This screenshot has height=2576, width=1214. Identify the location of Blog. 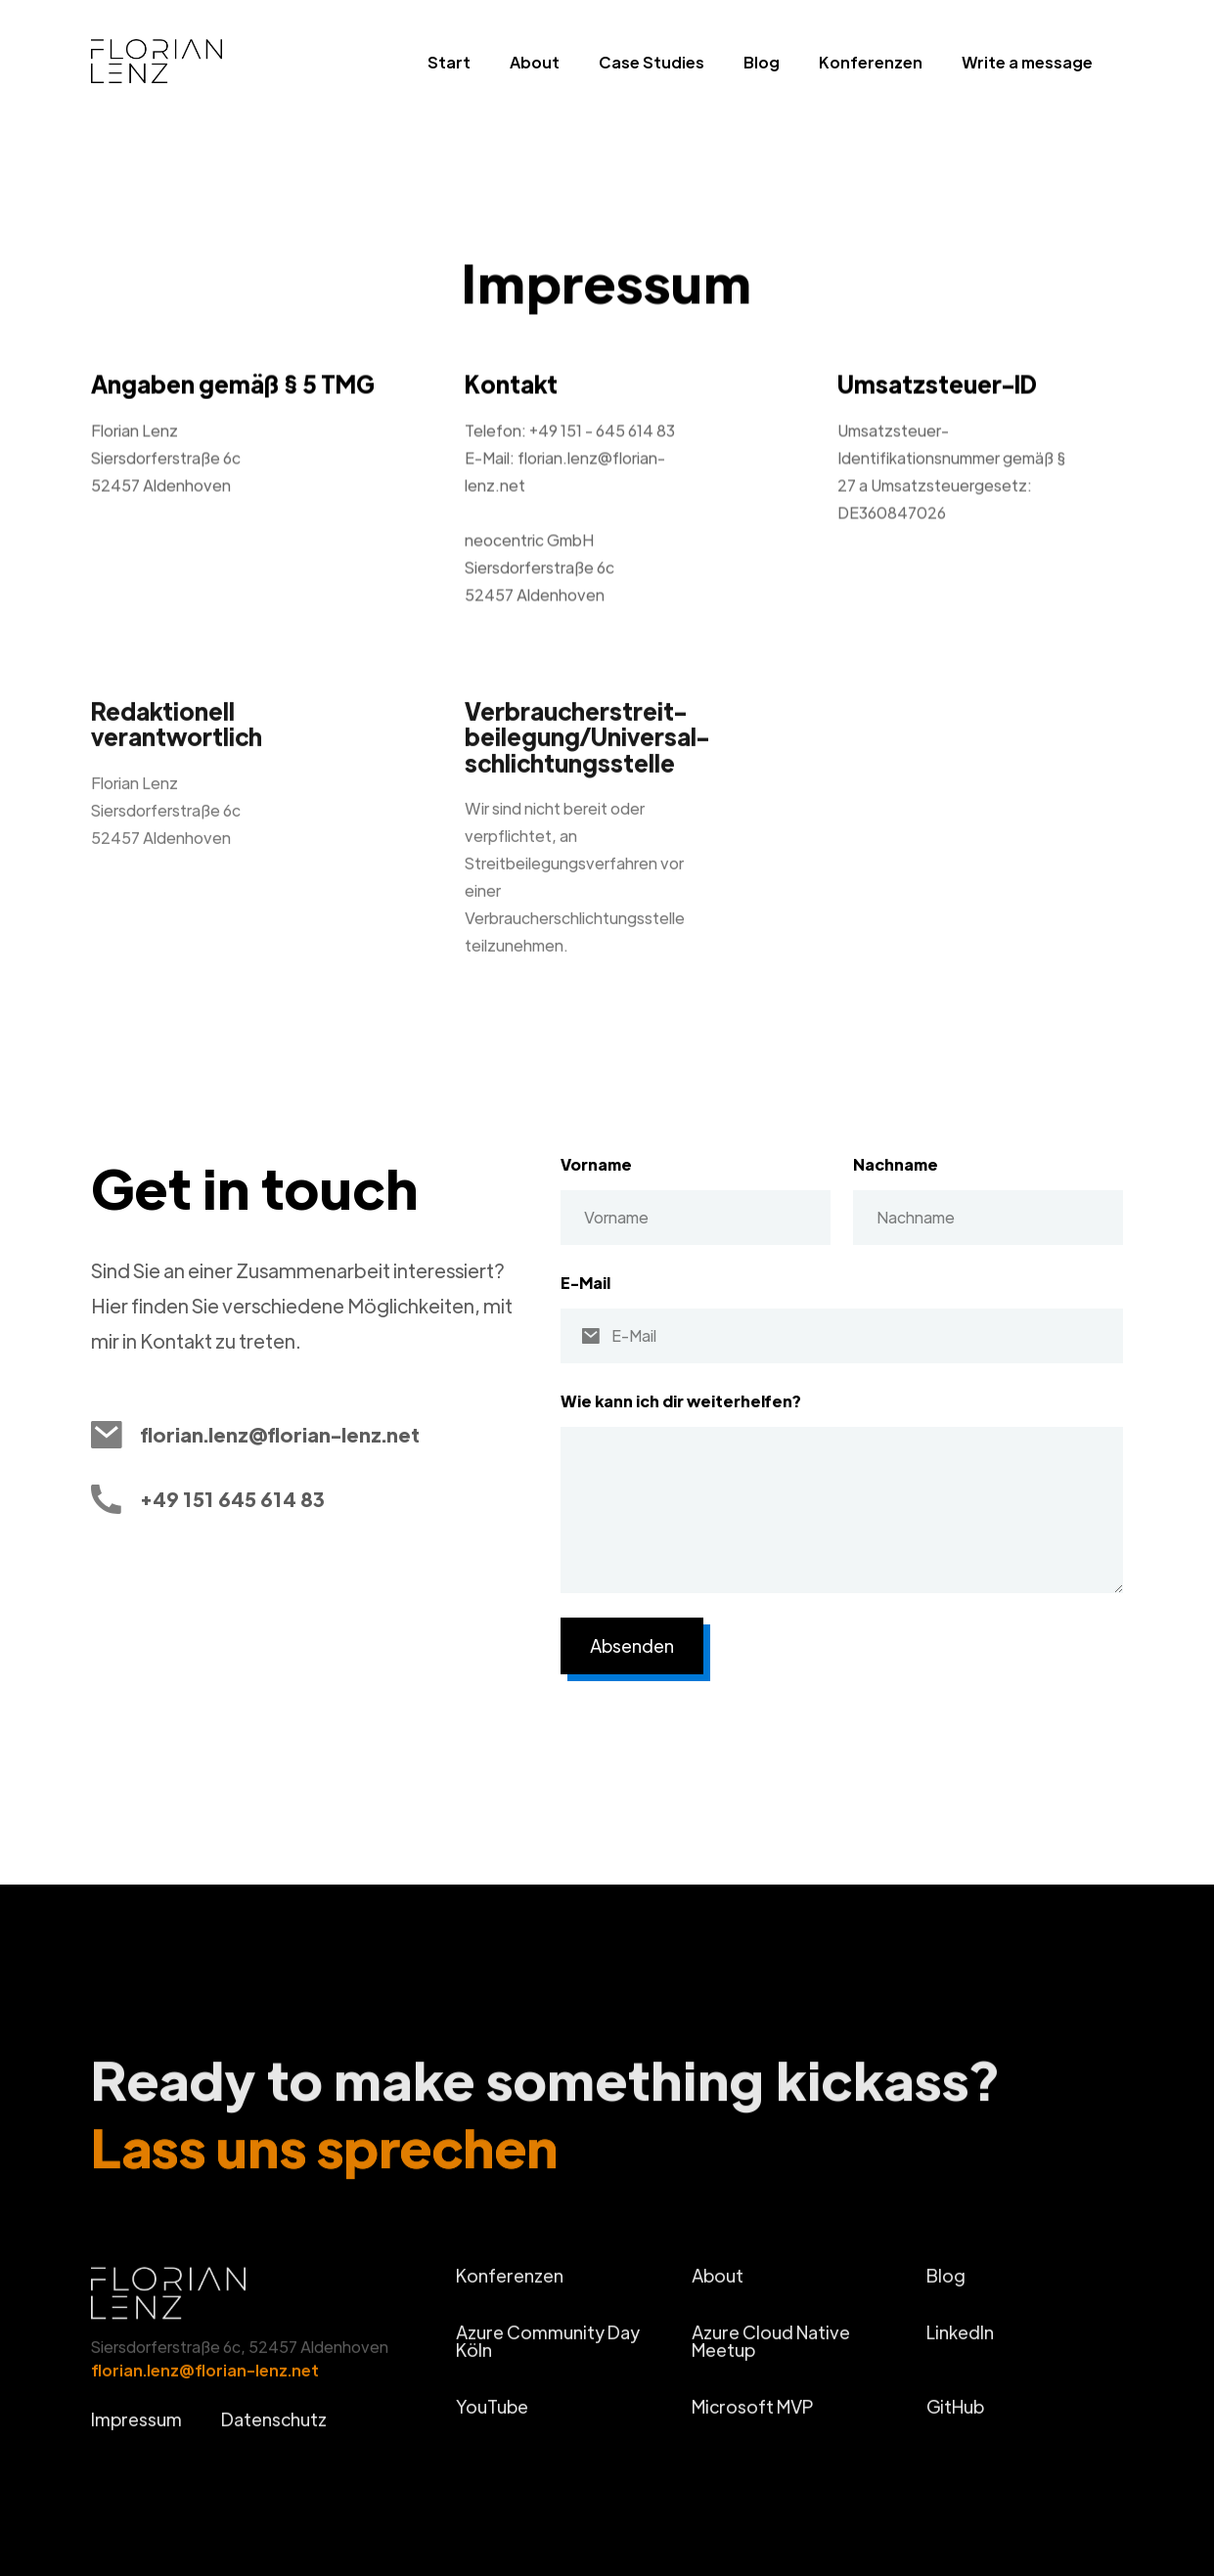
(761, 62).